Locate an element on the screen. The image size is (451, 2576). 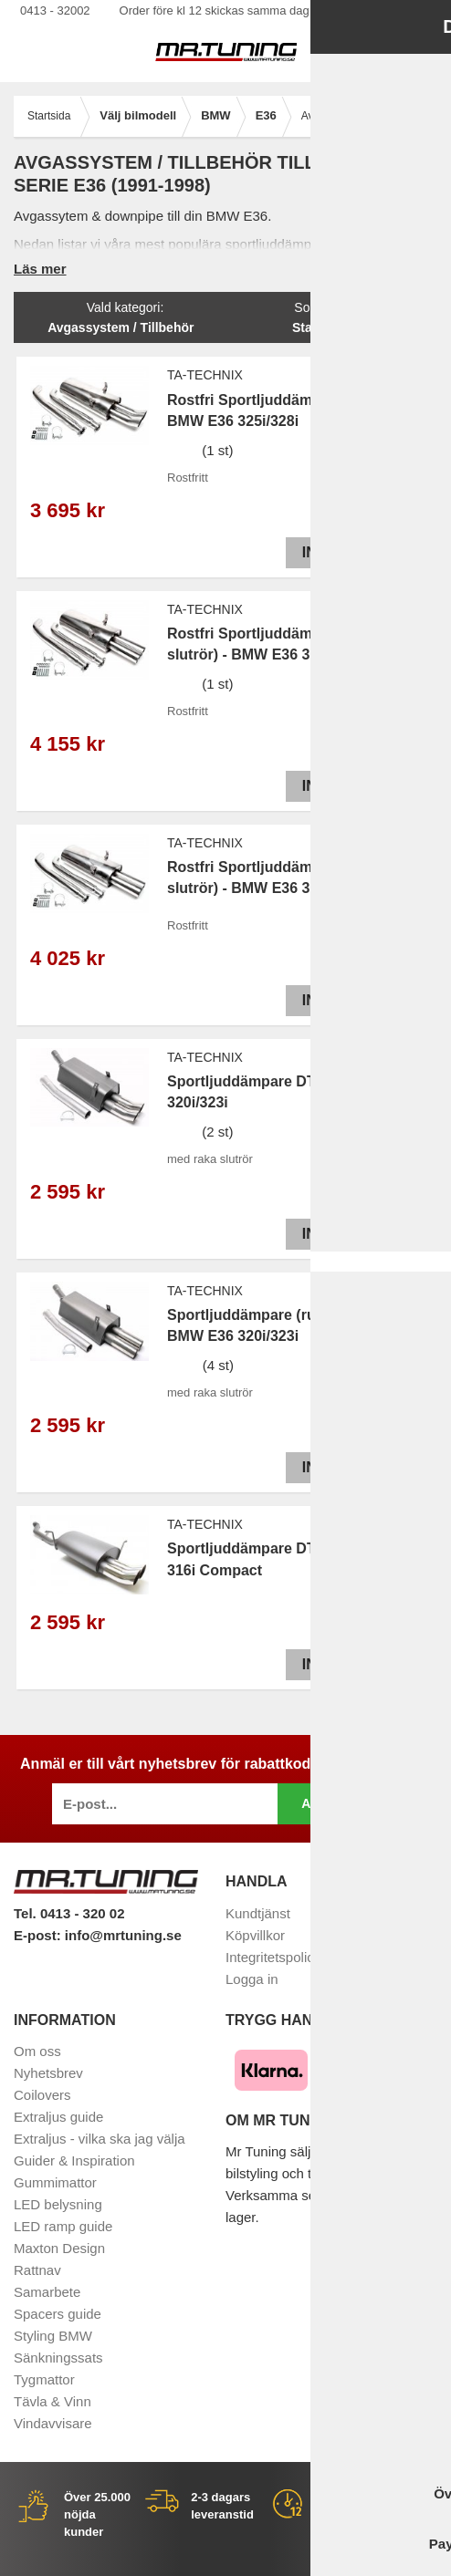
Rattnav is located at coordinates (37, 2270).